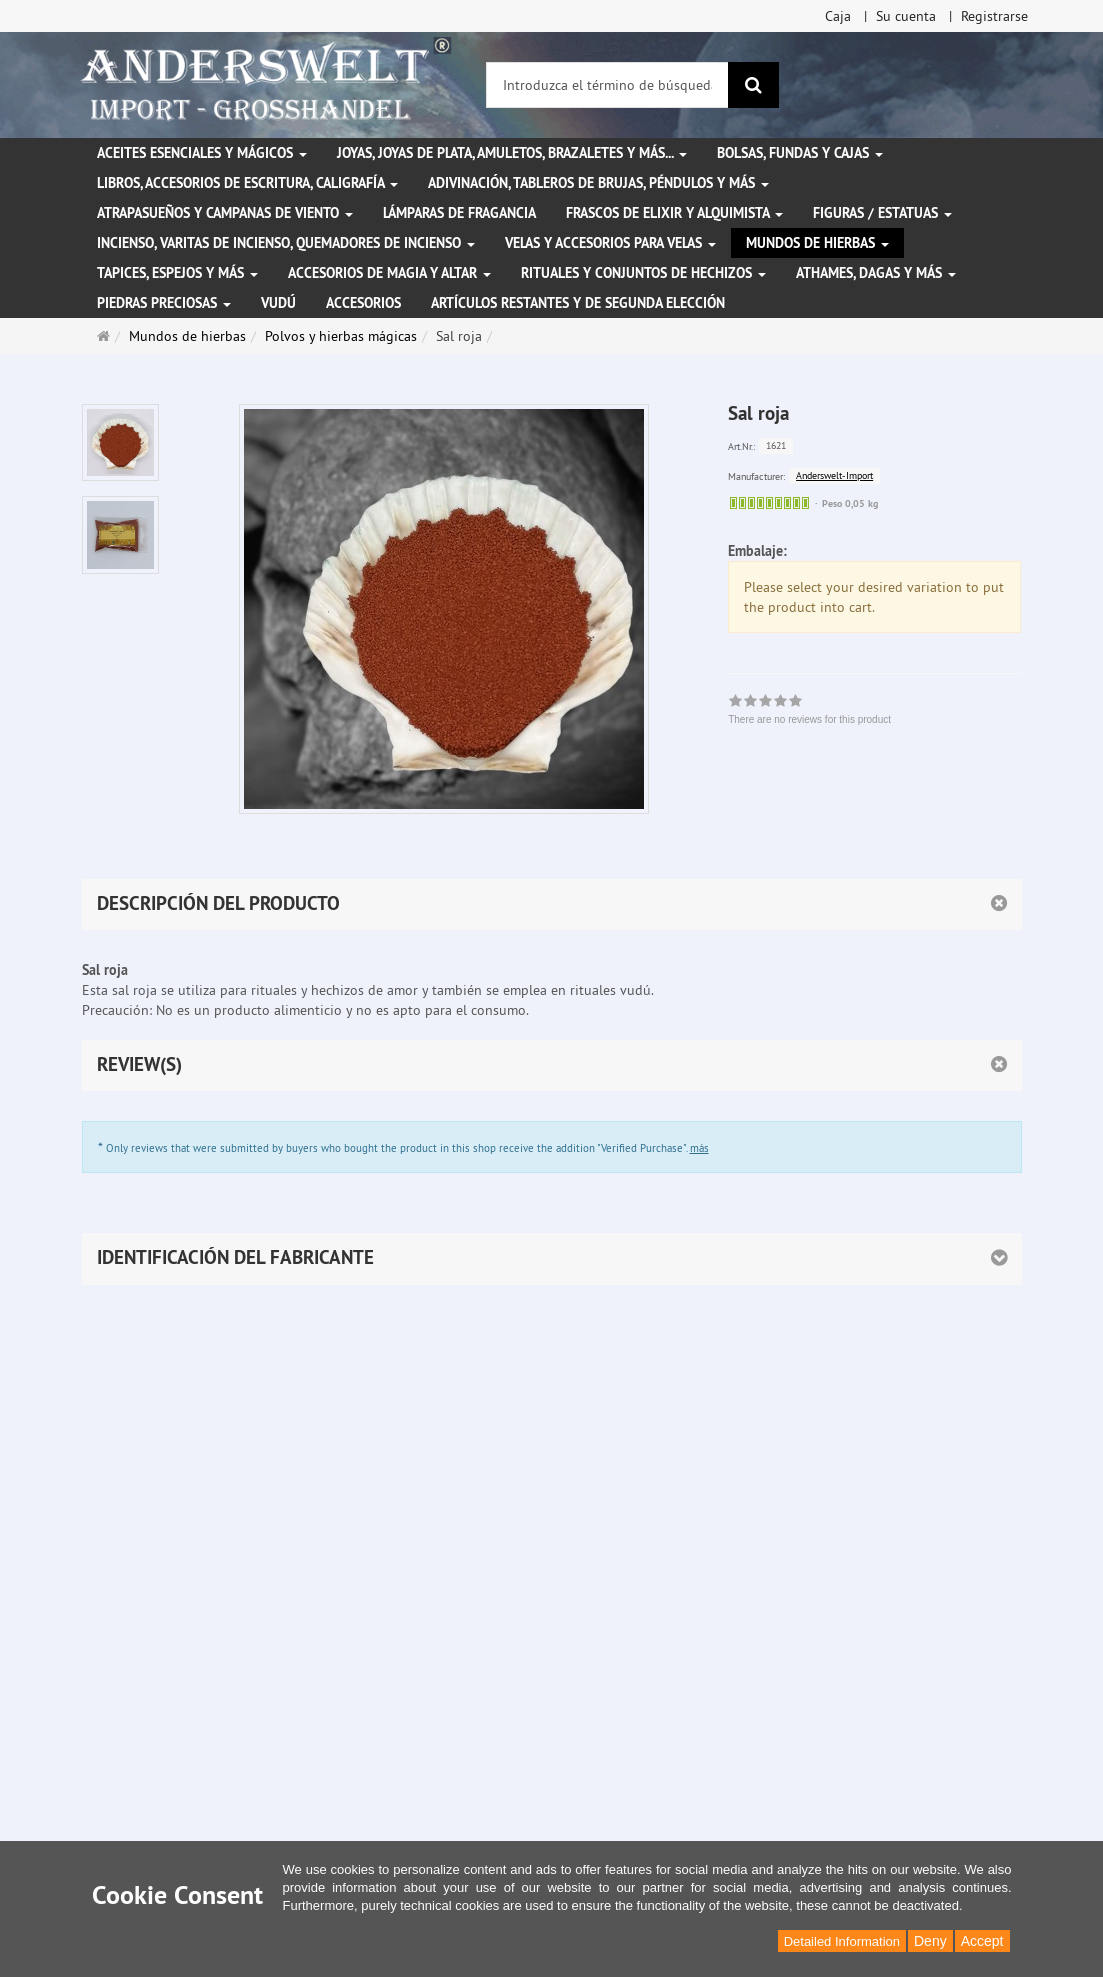  I want to click on Artículos restantes y de segunda elección, so click(578, 303).